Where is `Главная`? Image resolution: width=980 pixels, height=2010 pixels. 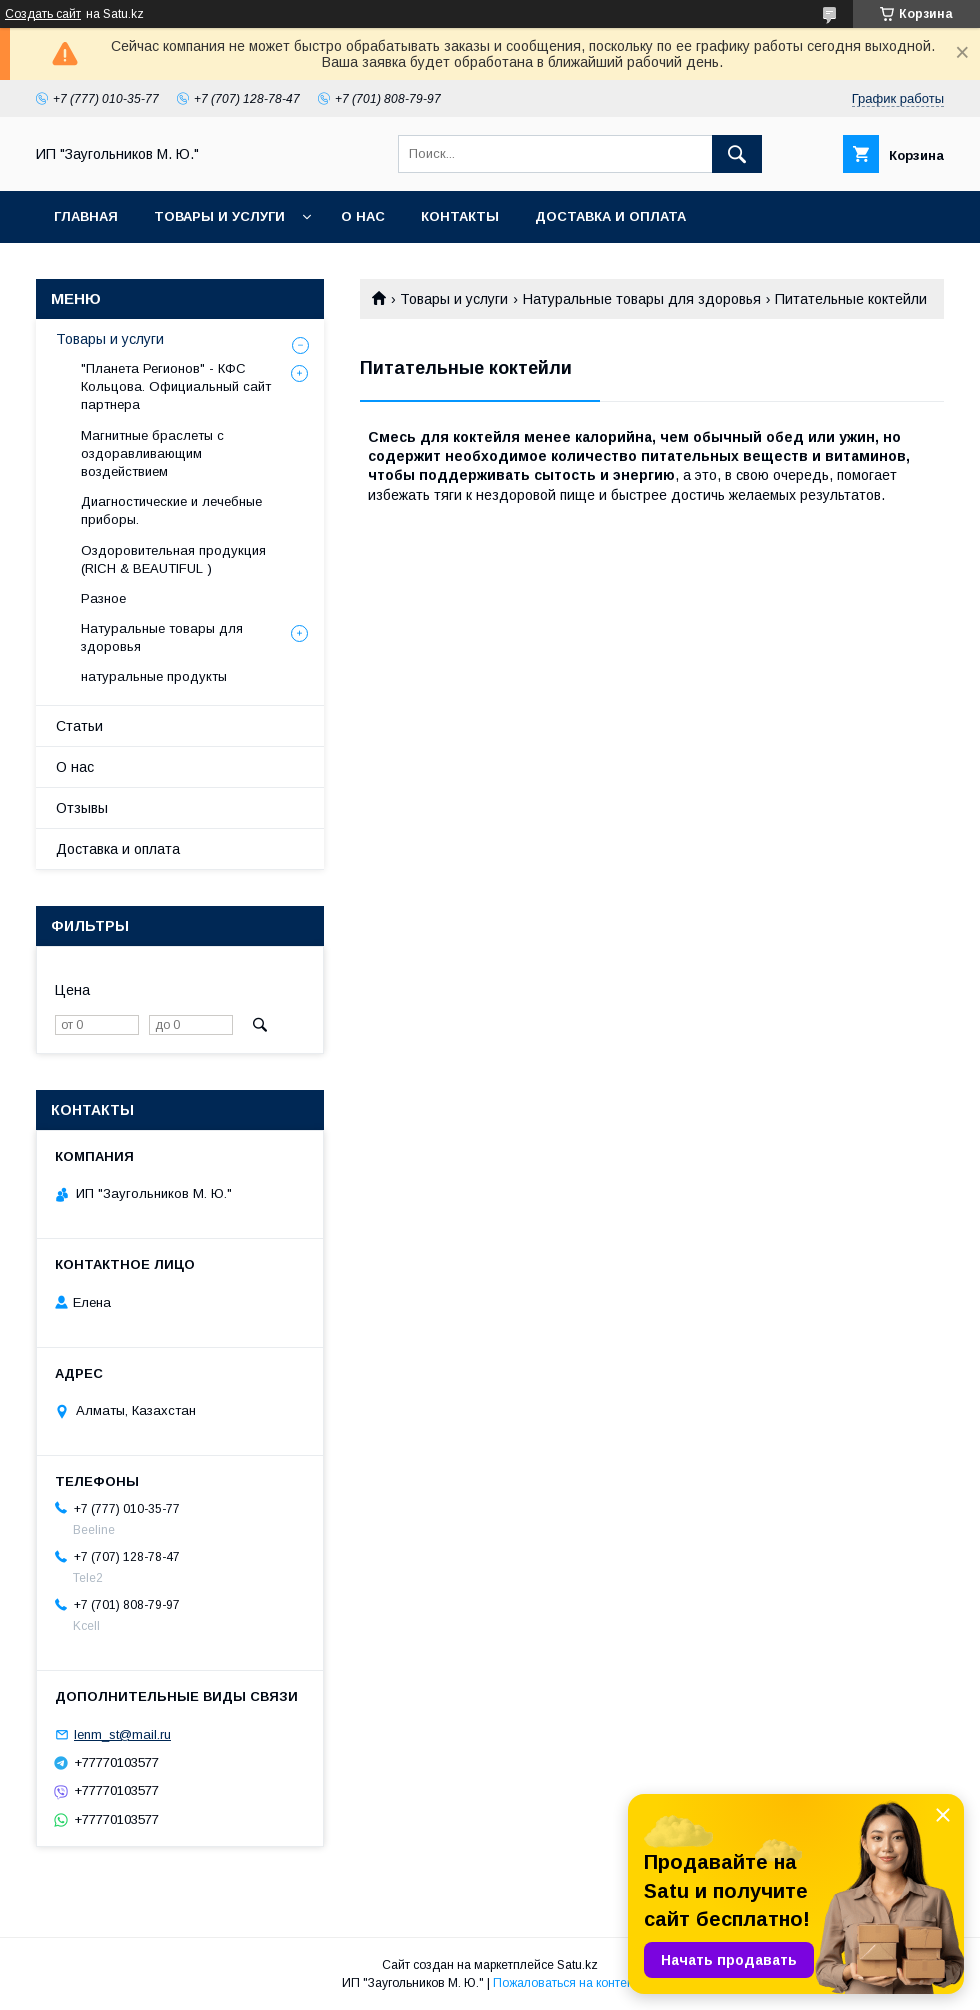 Главная is located at coordinates (86, 216).